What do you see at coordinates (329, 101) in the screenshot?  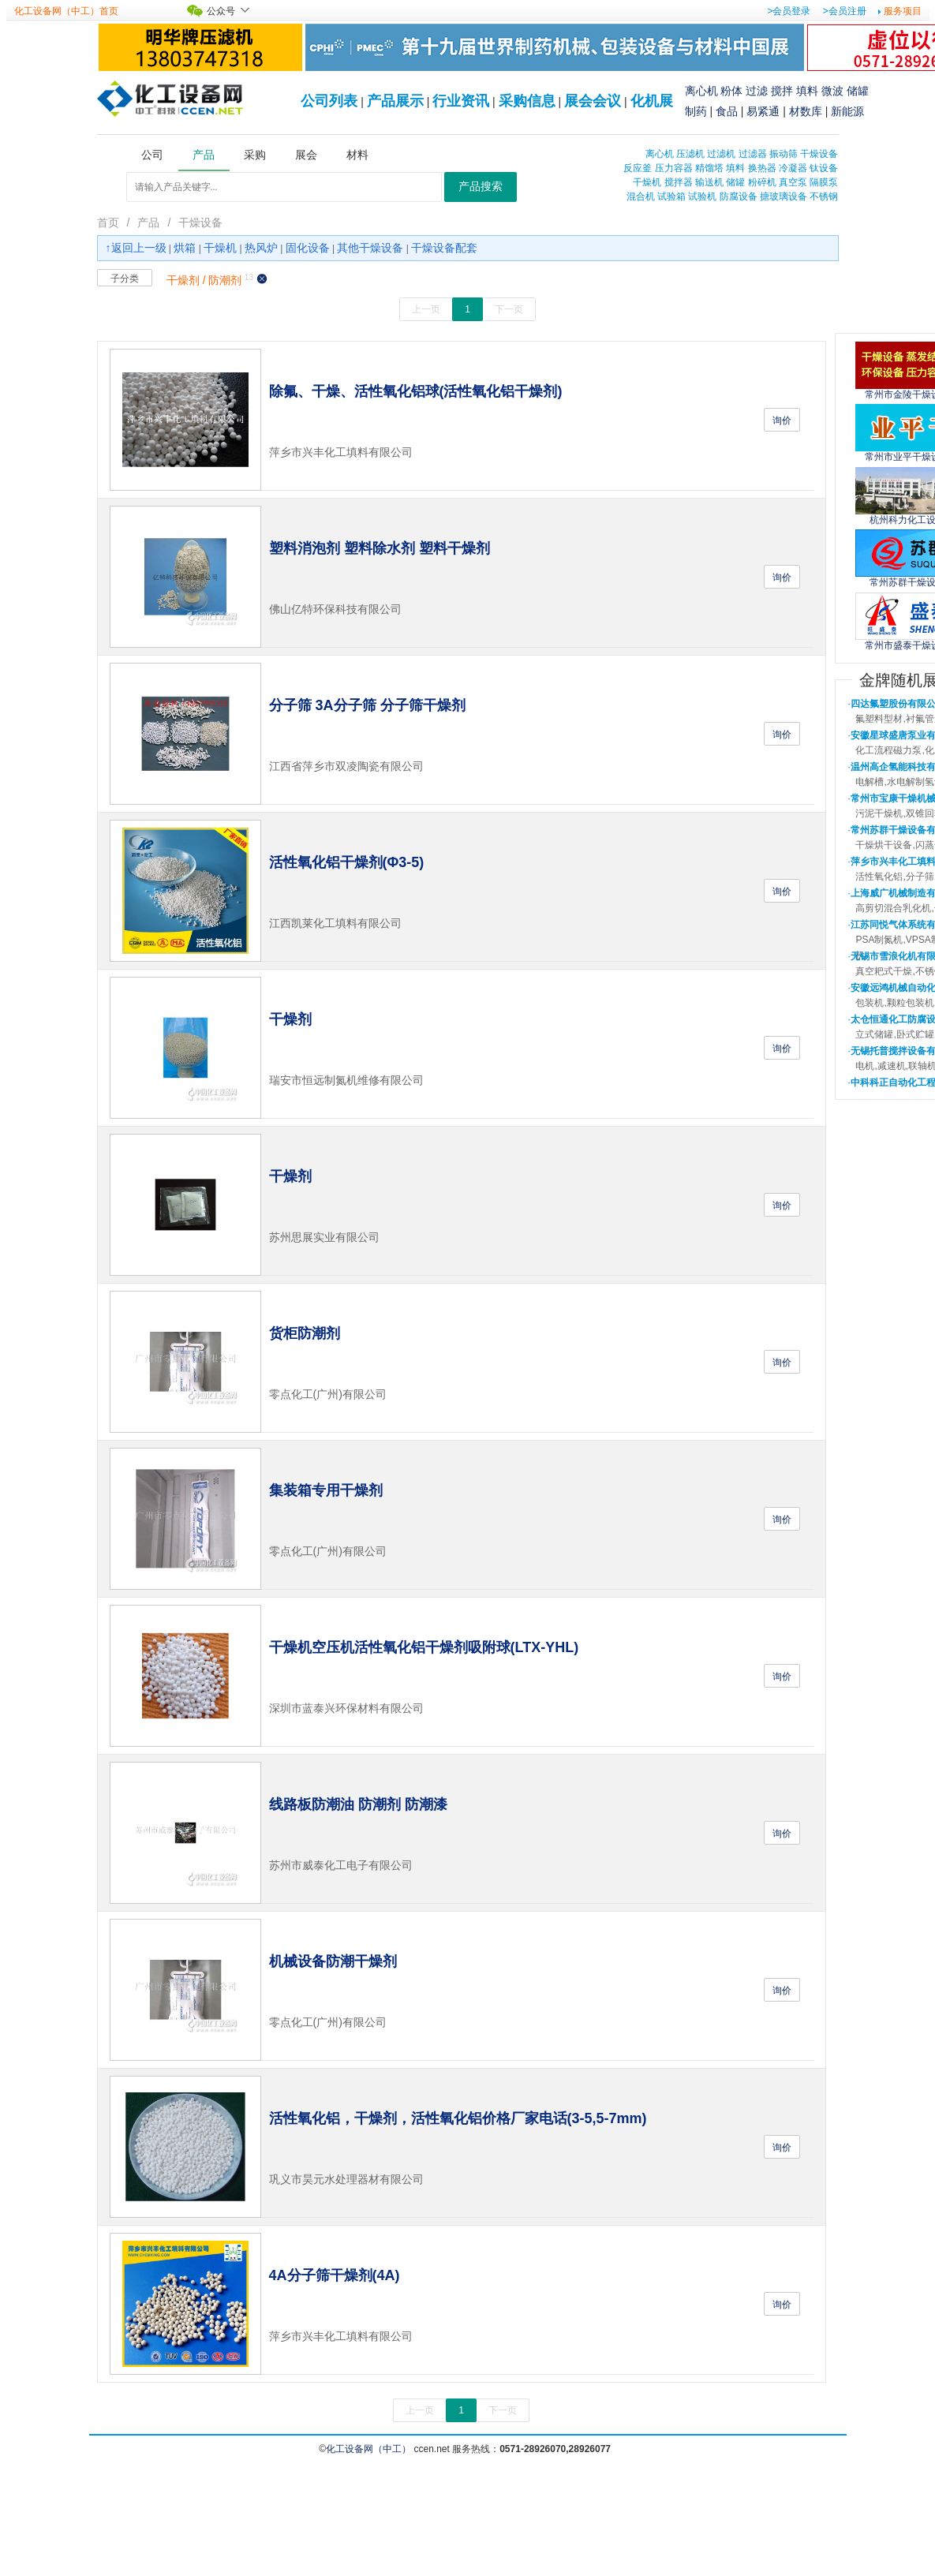 I see `公司列表` at bounding box center [329, 101].